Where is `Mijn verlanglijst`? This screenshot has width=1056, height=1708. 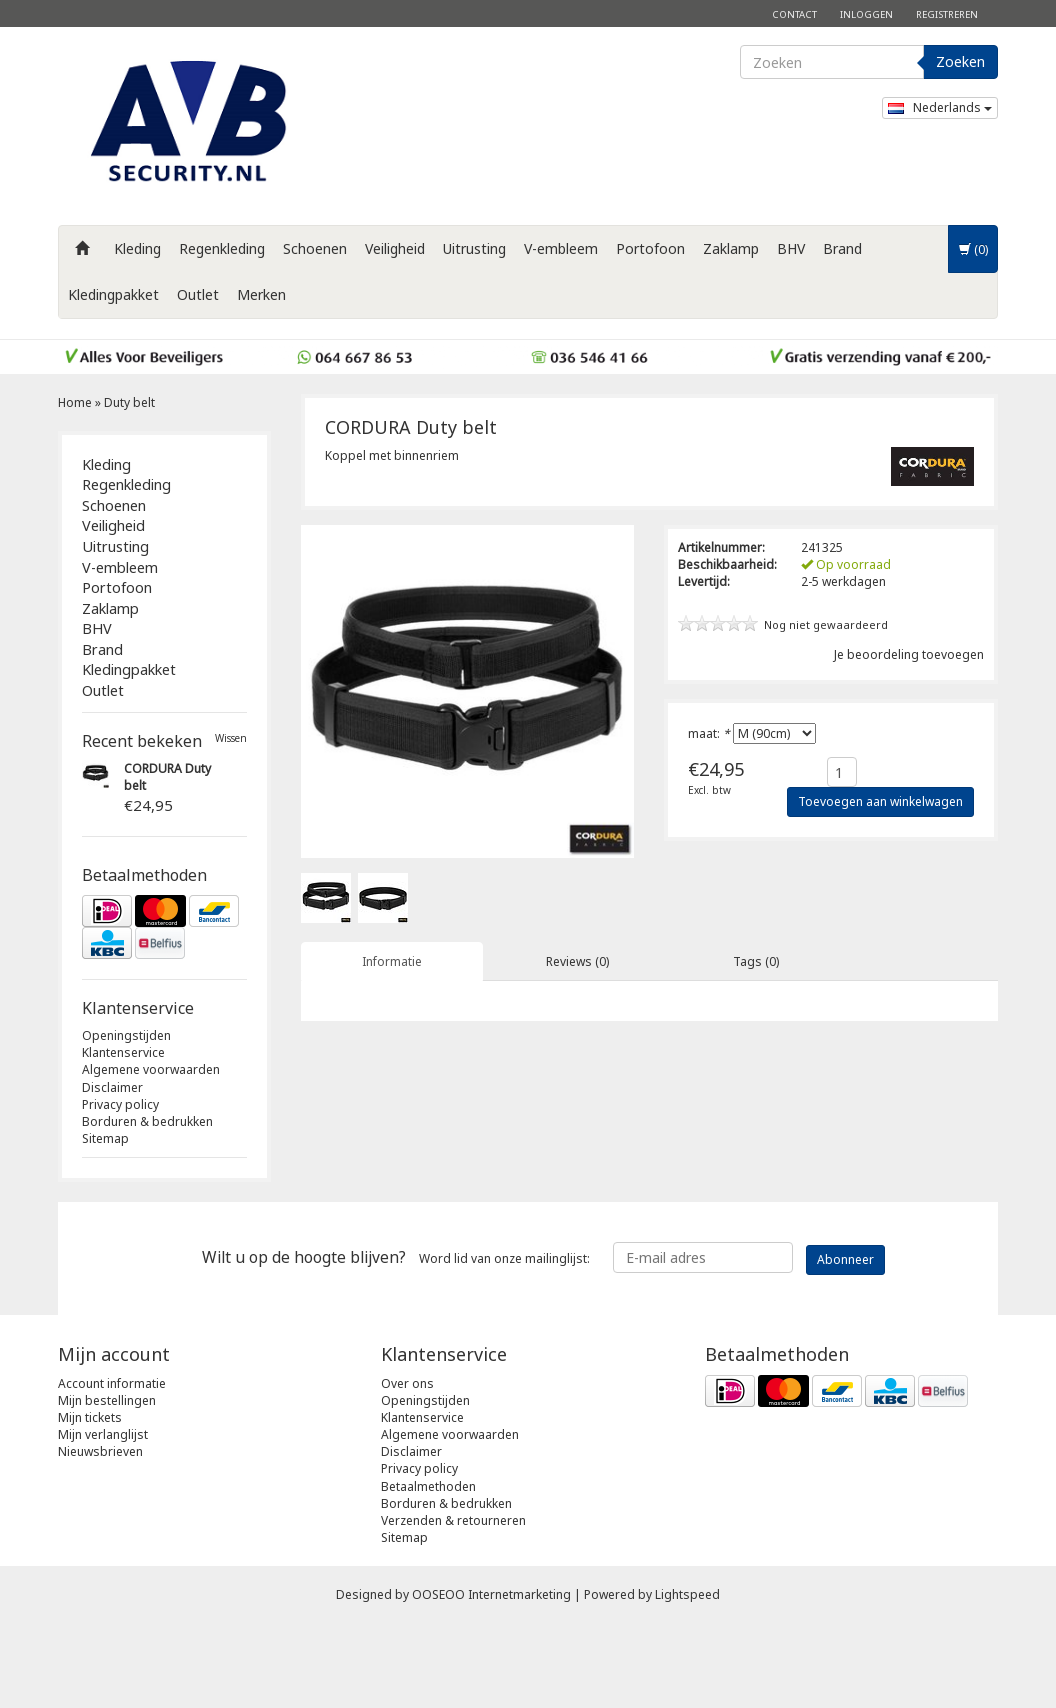 Mijn verlanglijst is located at coordinates (103, 1519).